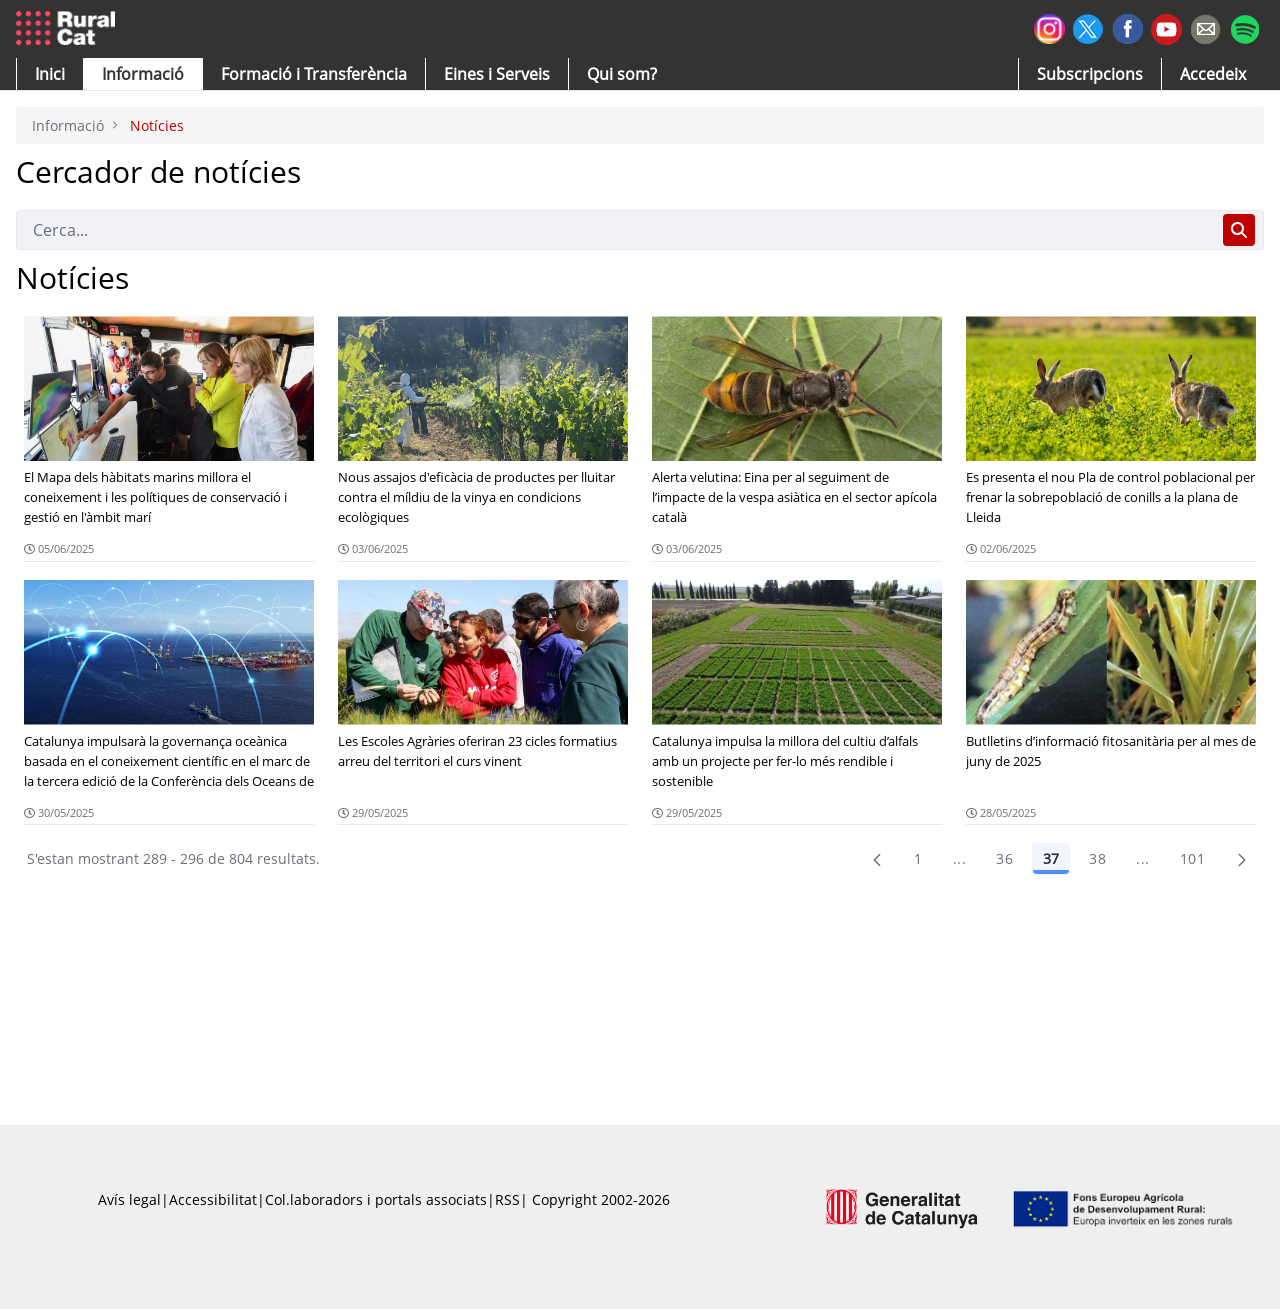 This screenshot has height=1309, width=1280. I want to click on [Cerca], so click(615, 230).